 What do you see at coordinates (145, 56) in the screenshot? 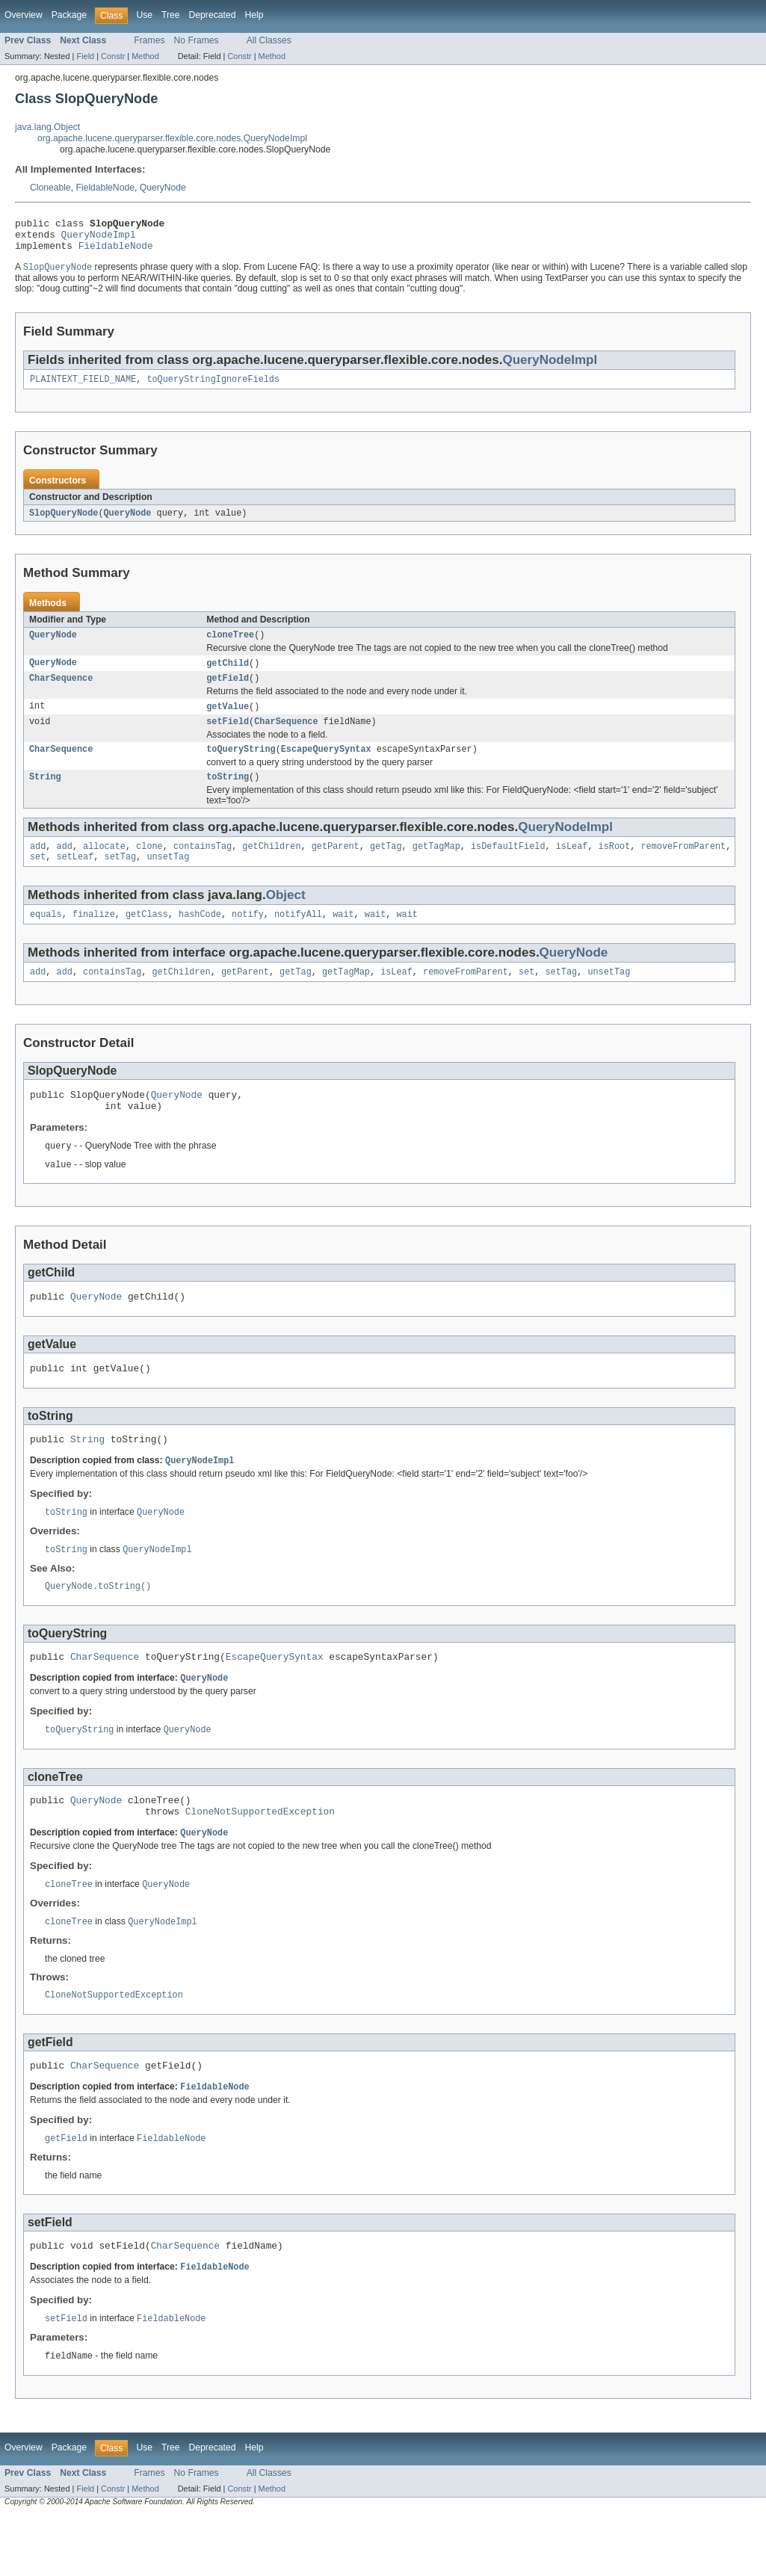
I see `Method` at bounding box center [145, 56].